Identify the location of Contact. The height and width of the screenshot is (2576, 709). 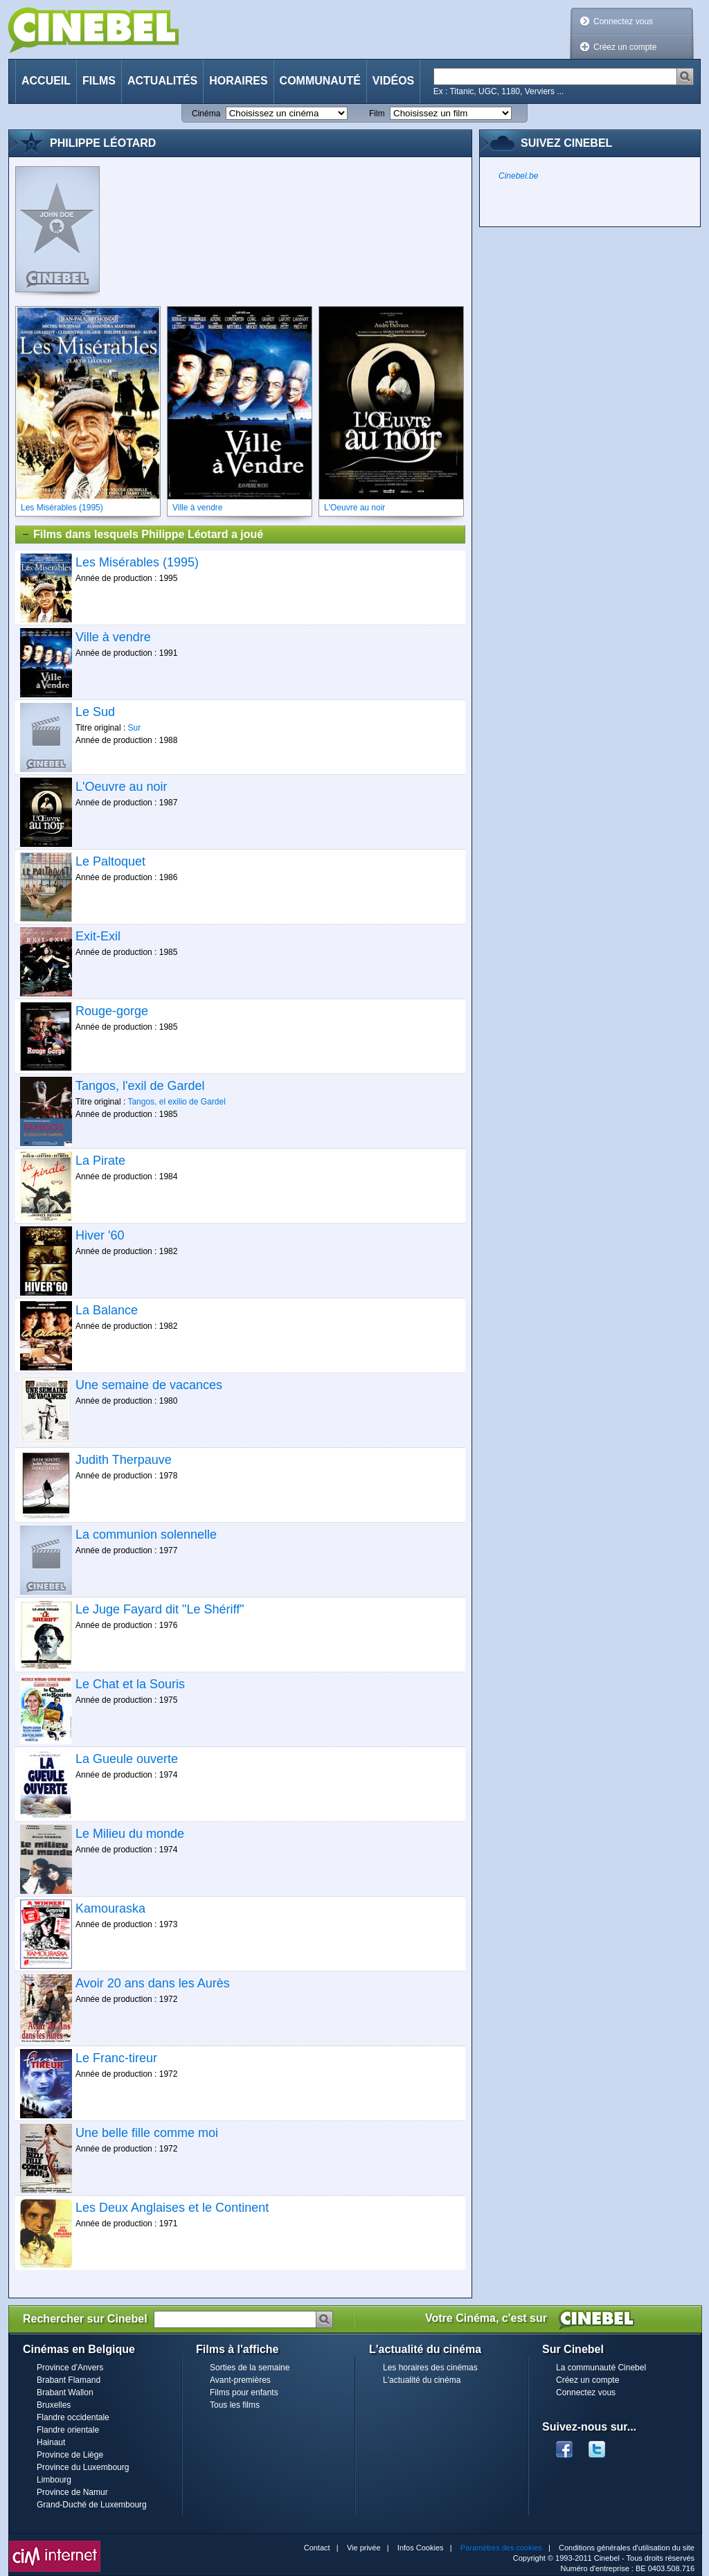
(317, 2547).